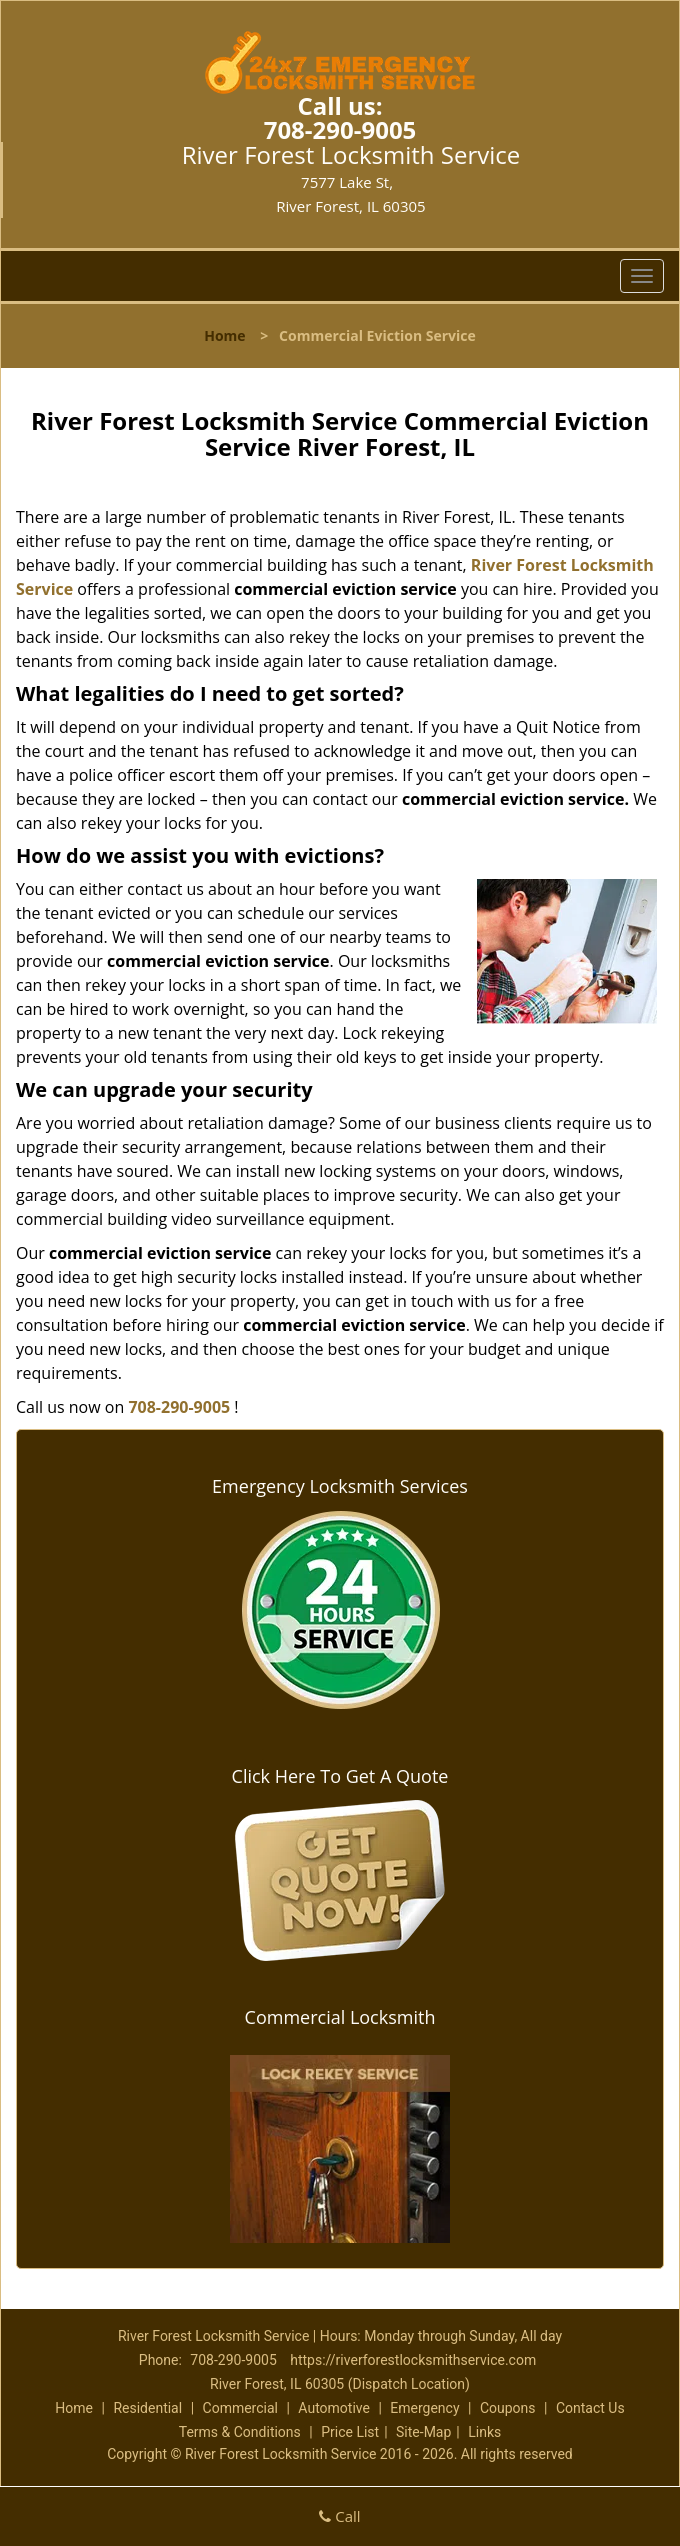  Describe the element at coordinates (147, 2408) in the screenshot. I see `Residential` at that location.